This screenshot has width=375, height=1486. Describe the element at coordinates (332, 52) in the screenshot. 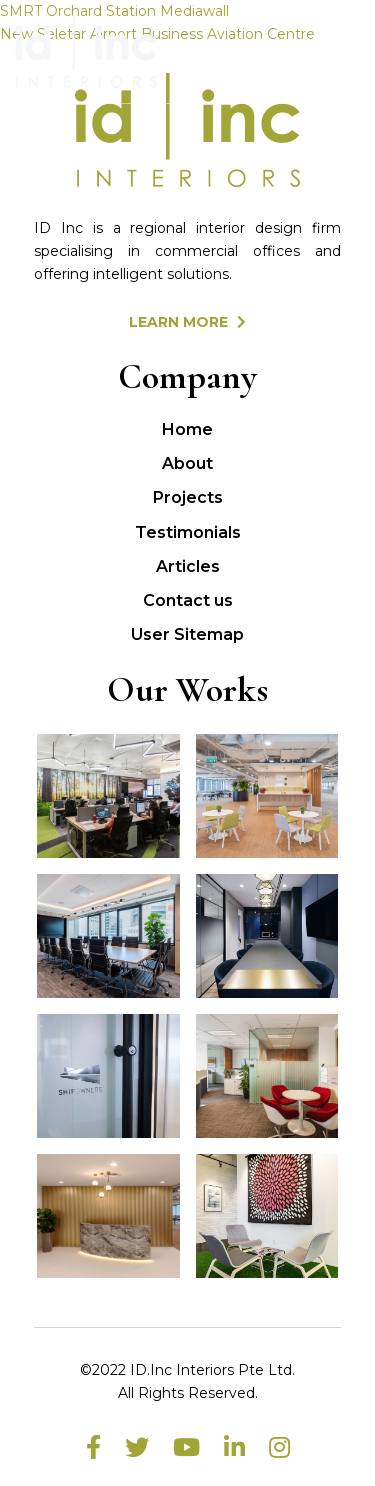

I see `[Toggle navigation]` at that location.